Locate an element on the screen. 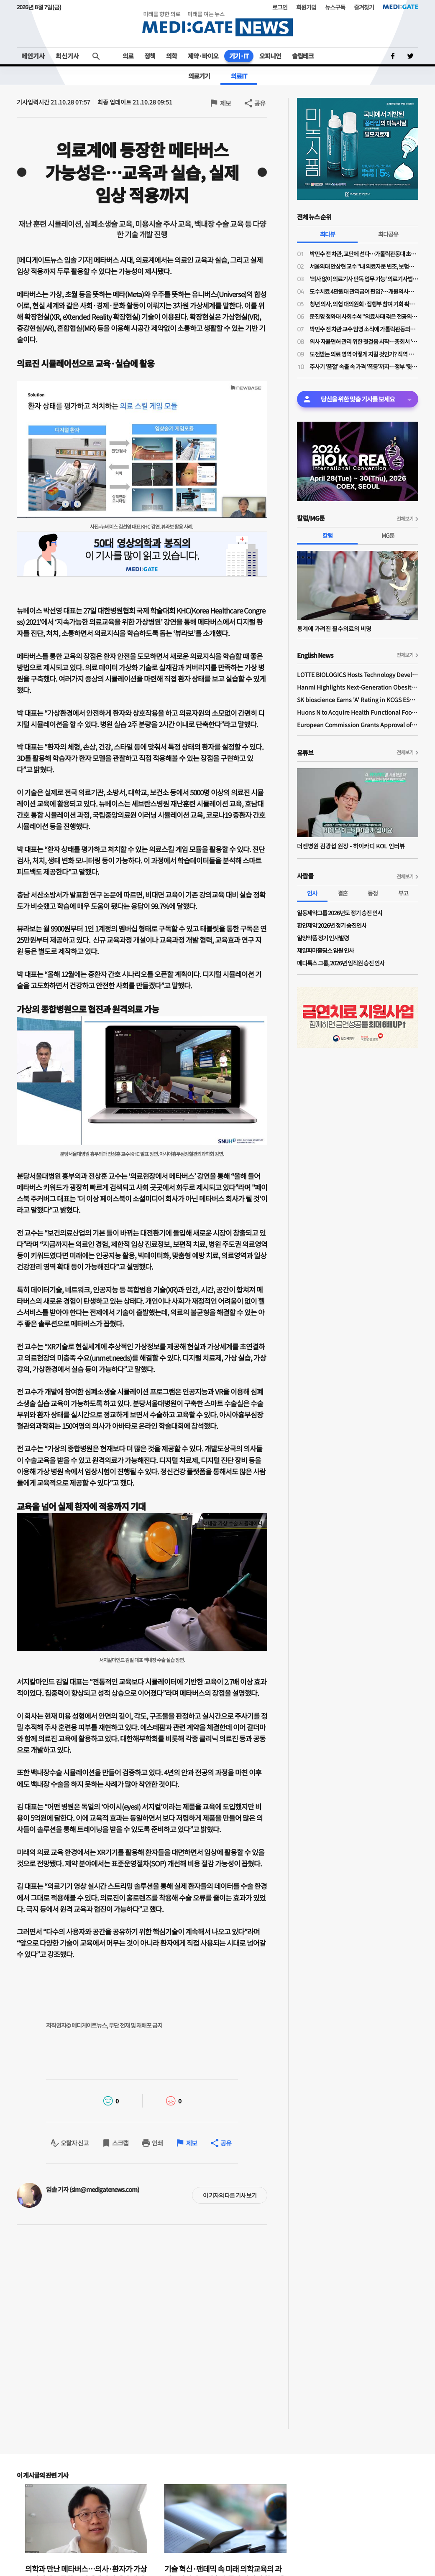  뉴스구독 is located at coordinates (335, 7).